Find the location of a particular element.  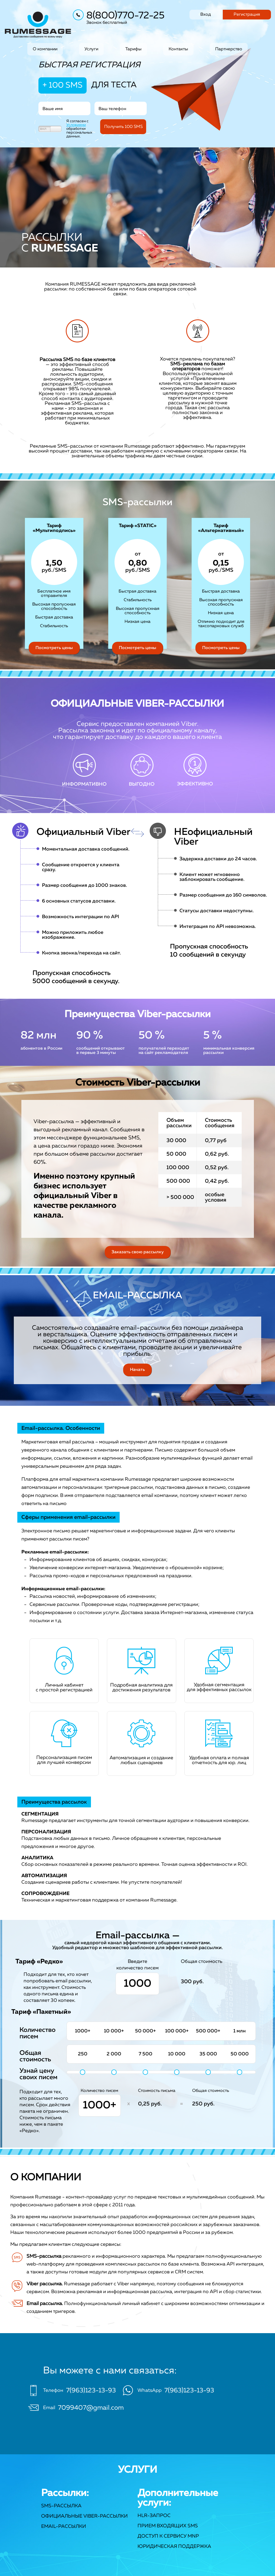

8(800)770-72-25 is located at coordinates (125, 16).